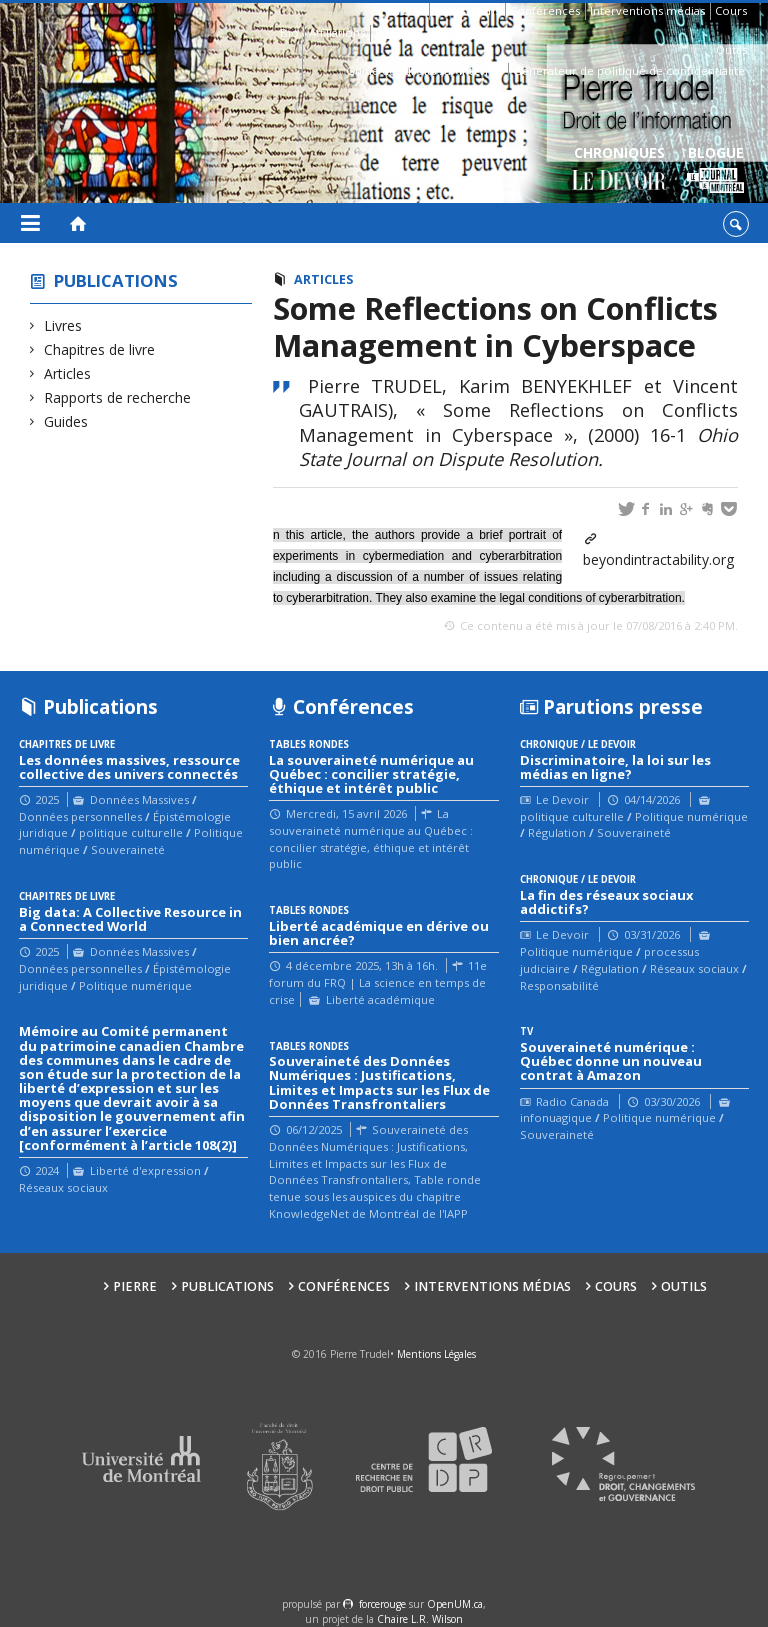 The height and width of the screenshot is (1627, 768). What do you see at coordinates (647, 10) in the screenshot?
I see `Interventions médias` at bounding box center [647, 10].